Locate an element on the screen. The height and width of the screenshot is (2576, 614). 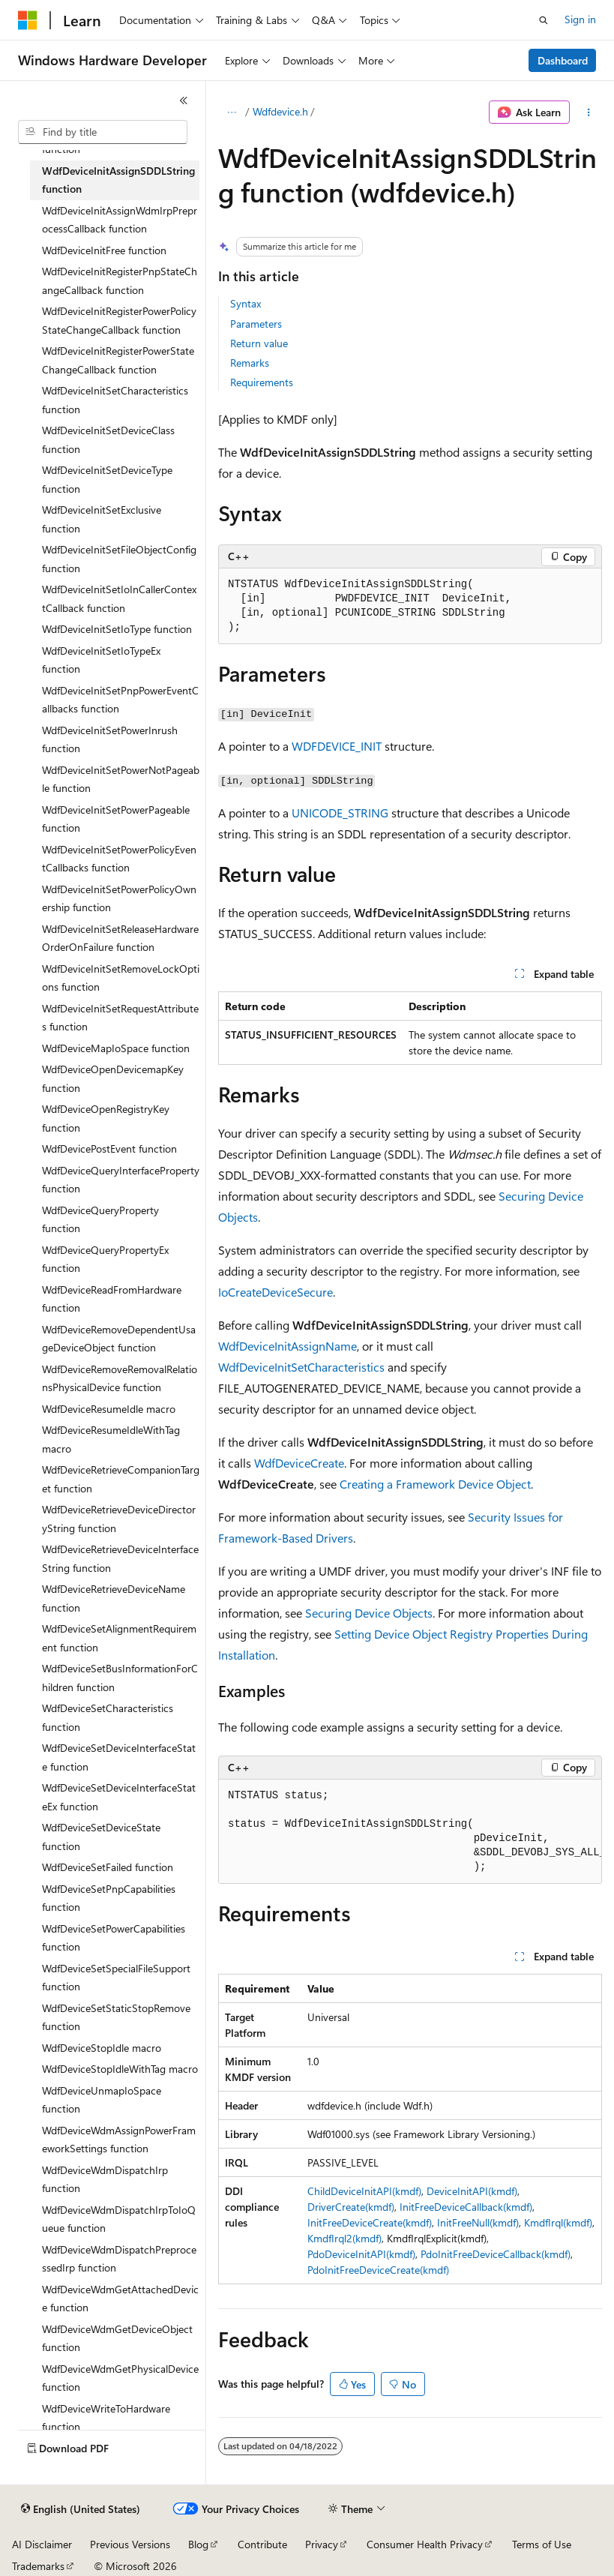
Creating a Framework Device Object is located at coordinates (435, 1484).